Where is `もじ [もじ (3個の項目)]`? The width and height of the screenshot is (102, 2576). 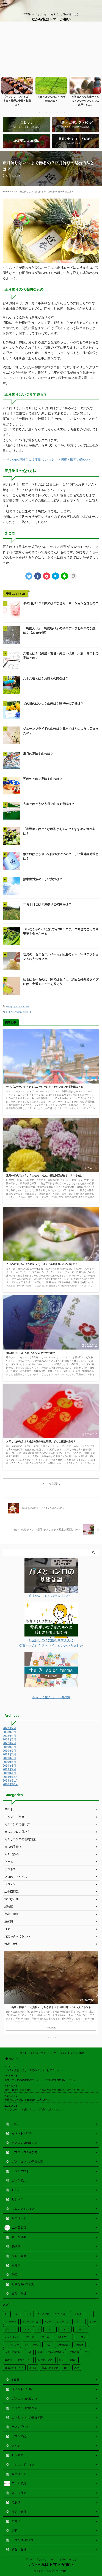 もじ [もじ (3個の項目)] is located at coordinates (89, 2314).